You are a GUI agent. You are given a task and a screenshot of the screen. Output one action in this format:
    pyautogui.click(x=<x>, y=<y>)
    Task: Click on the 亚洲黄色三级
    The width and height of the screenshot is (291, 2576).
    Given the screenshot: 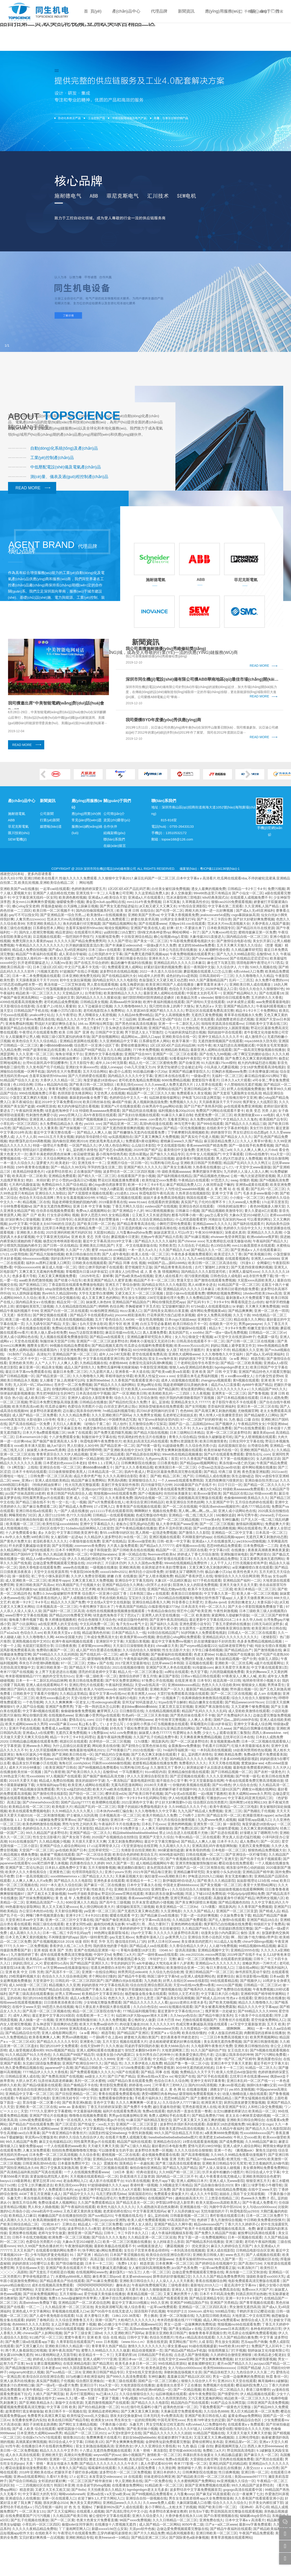 What is the action you would take?
    pyautogui.click(x=59, y=1872)
    